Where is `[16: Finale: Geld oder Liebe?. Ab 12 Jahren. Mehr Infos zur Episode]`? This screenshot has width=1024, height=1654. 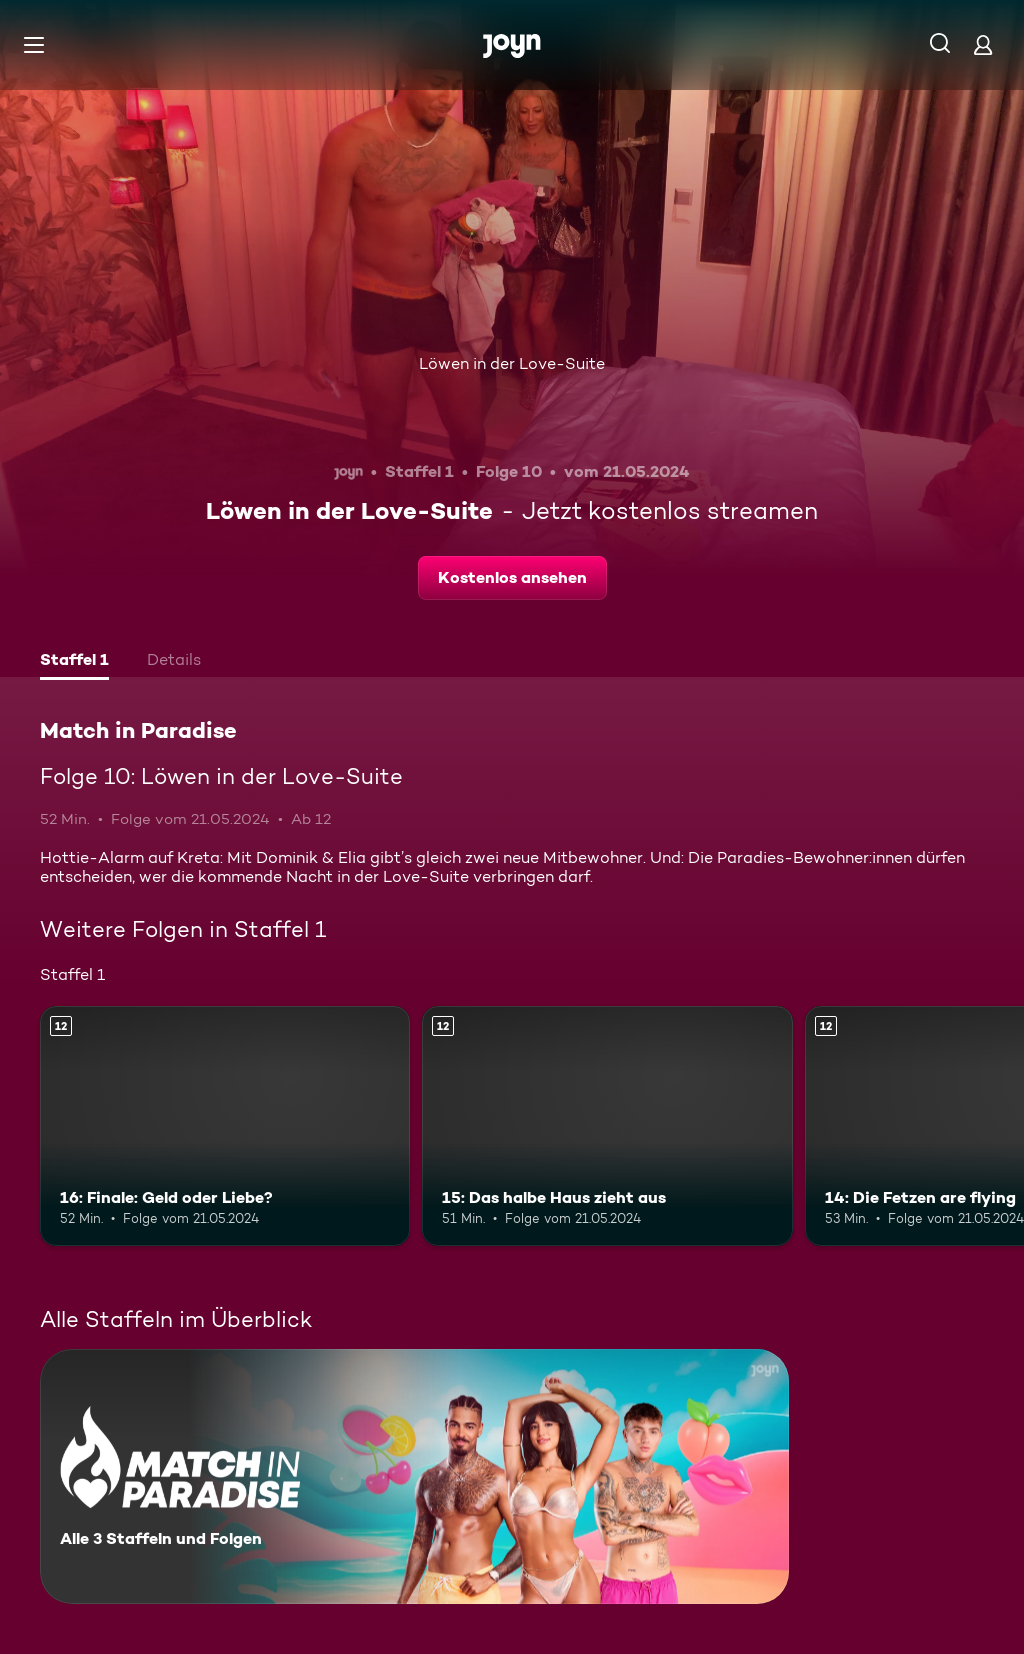
[16: Finale: Geld oder Liebe?. Ab 12 Jahren. Mehr Infos zur Episode] is located at coordinates (225, 1126).